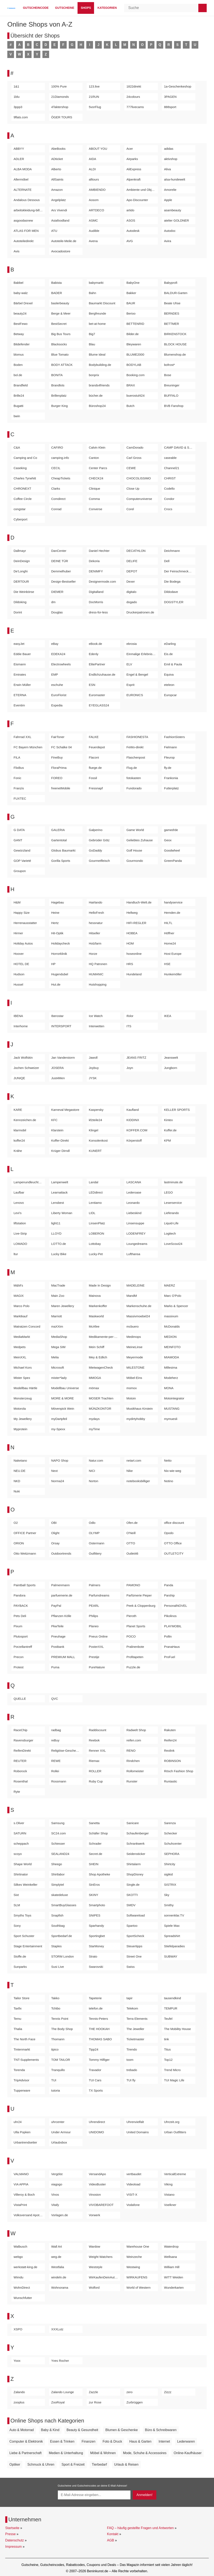 This screenshot has width=214, height=2576. What do you see at coordinates (167, 375) in the screenshot?
I see `Bose` at bounding box center [167, 375].